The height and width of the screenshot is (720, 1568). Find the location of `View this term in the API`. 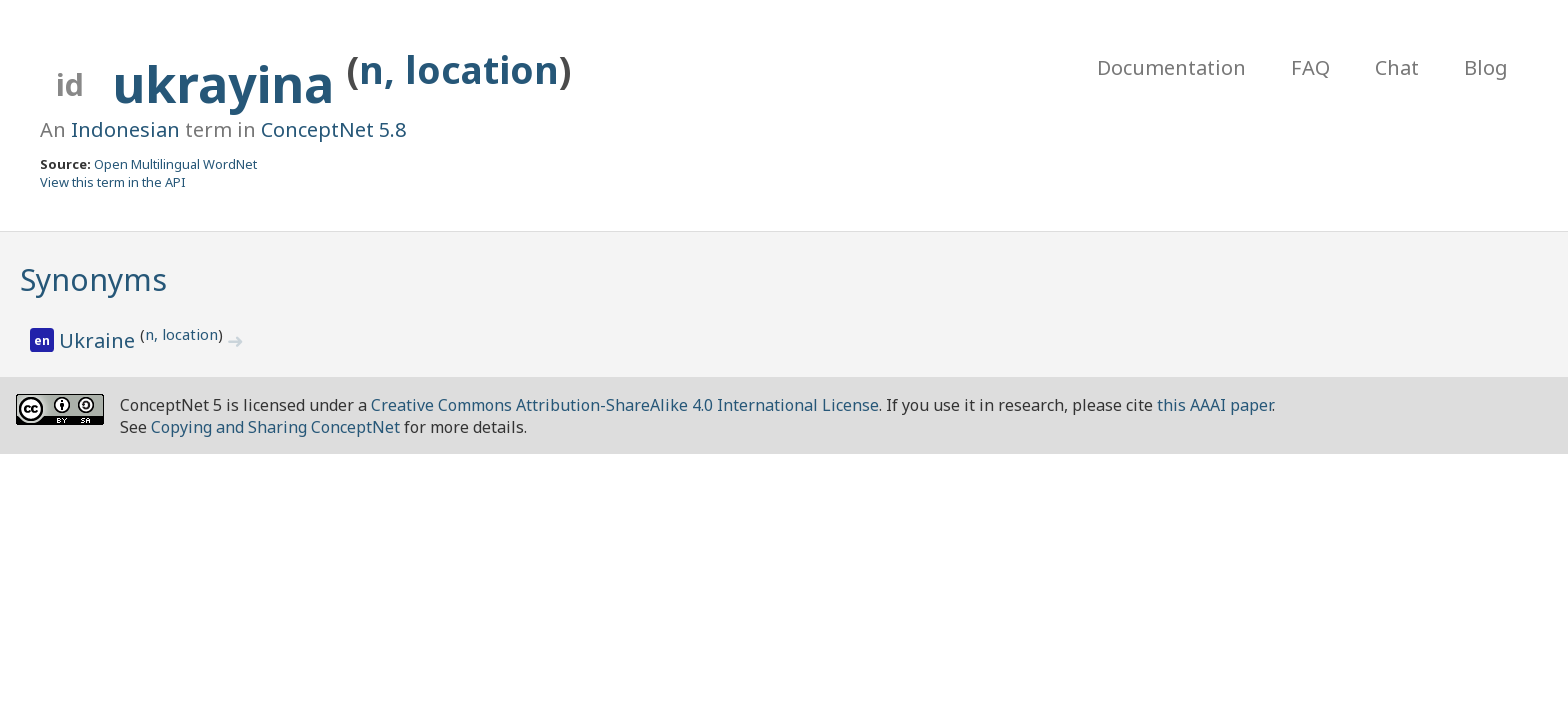

View this term in the API is located at coordinates (113, 182).